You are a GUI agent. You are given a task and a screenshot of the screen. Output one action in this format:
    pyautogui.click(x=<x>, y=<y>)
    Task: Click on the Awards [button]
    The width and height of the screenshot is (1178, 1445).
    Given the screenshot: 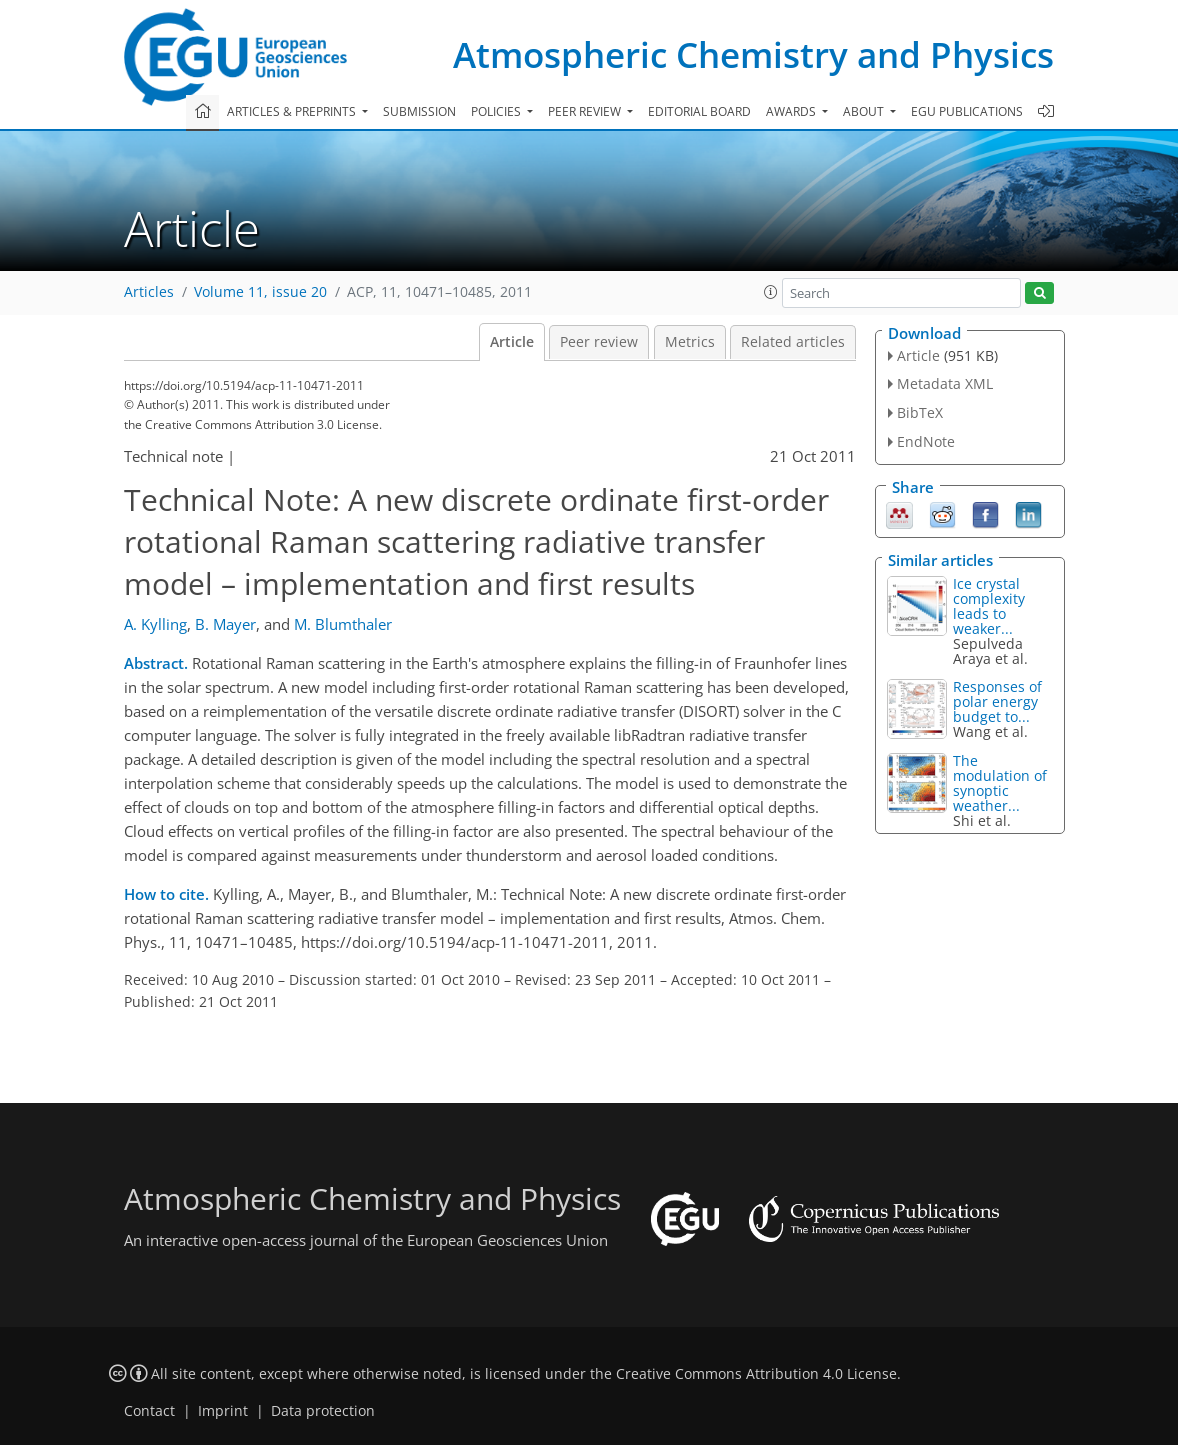 What is the action you would take?
    pyautogui.click(x=792, y=111)
    